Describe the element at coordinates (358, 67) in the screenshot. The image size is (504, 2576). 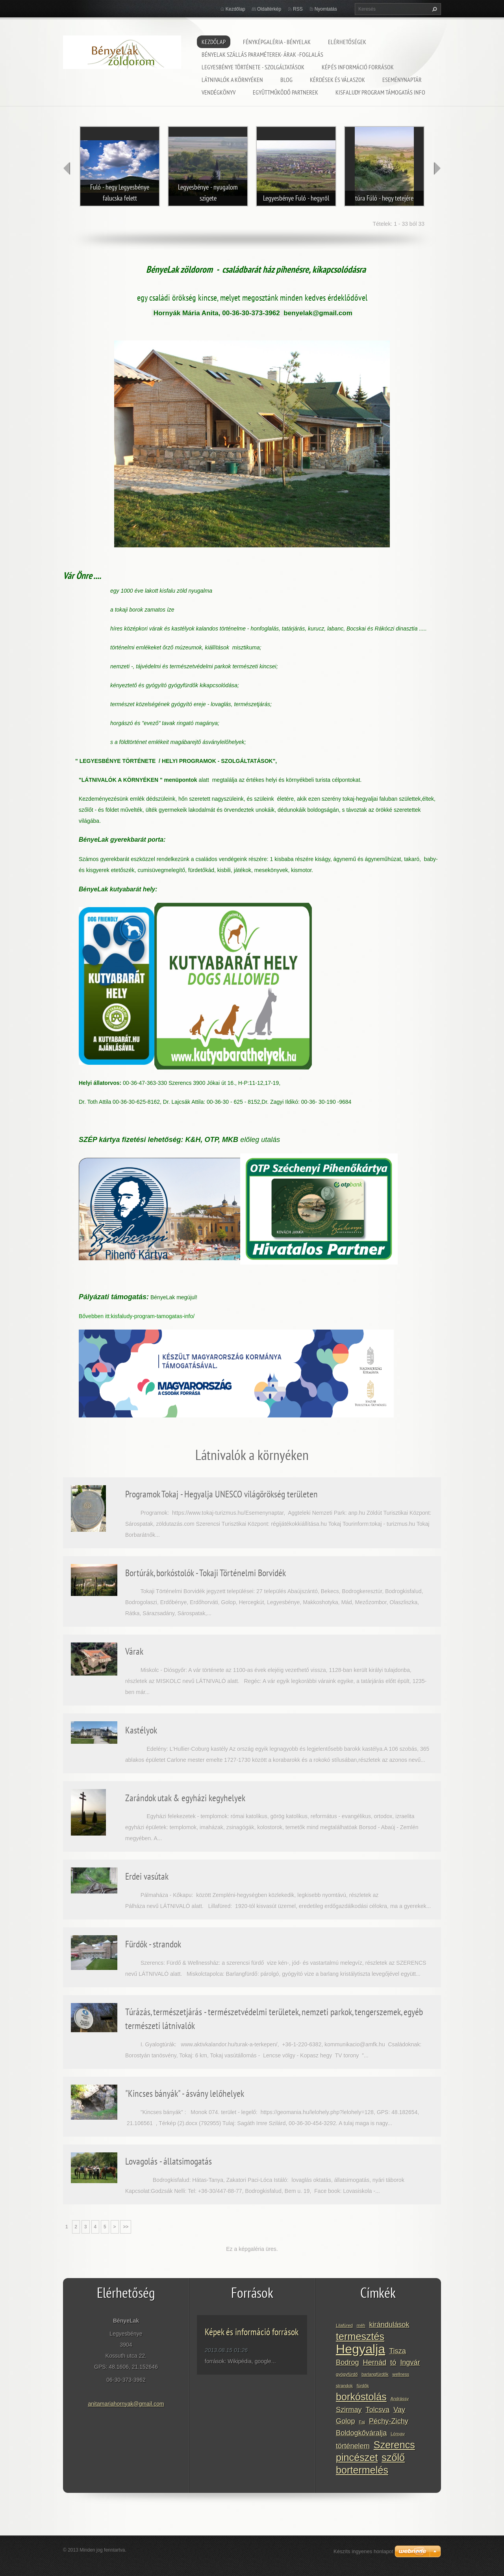
I see `Kép és információ források` at that location.